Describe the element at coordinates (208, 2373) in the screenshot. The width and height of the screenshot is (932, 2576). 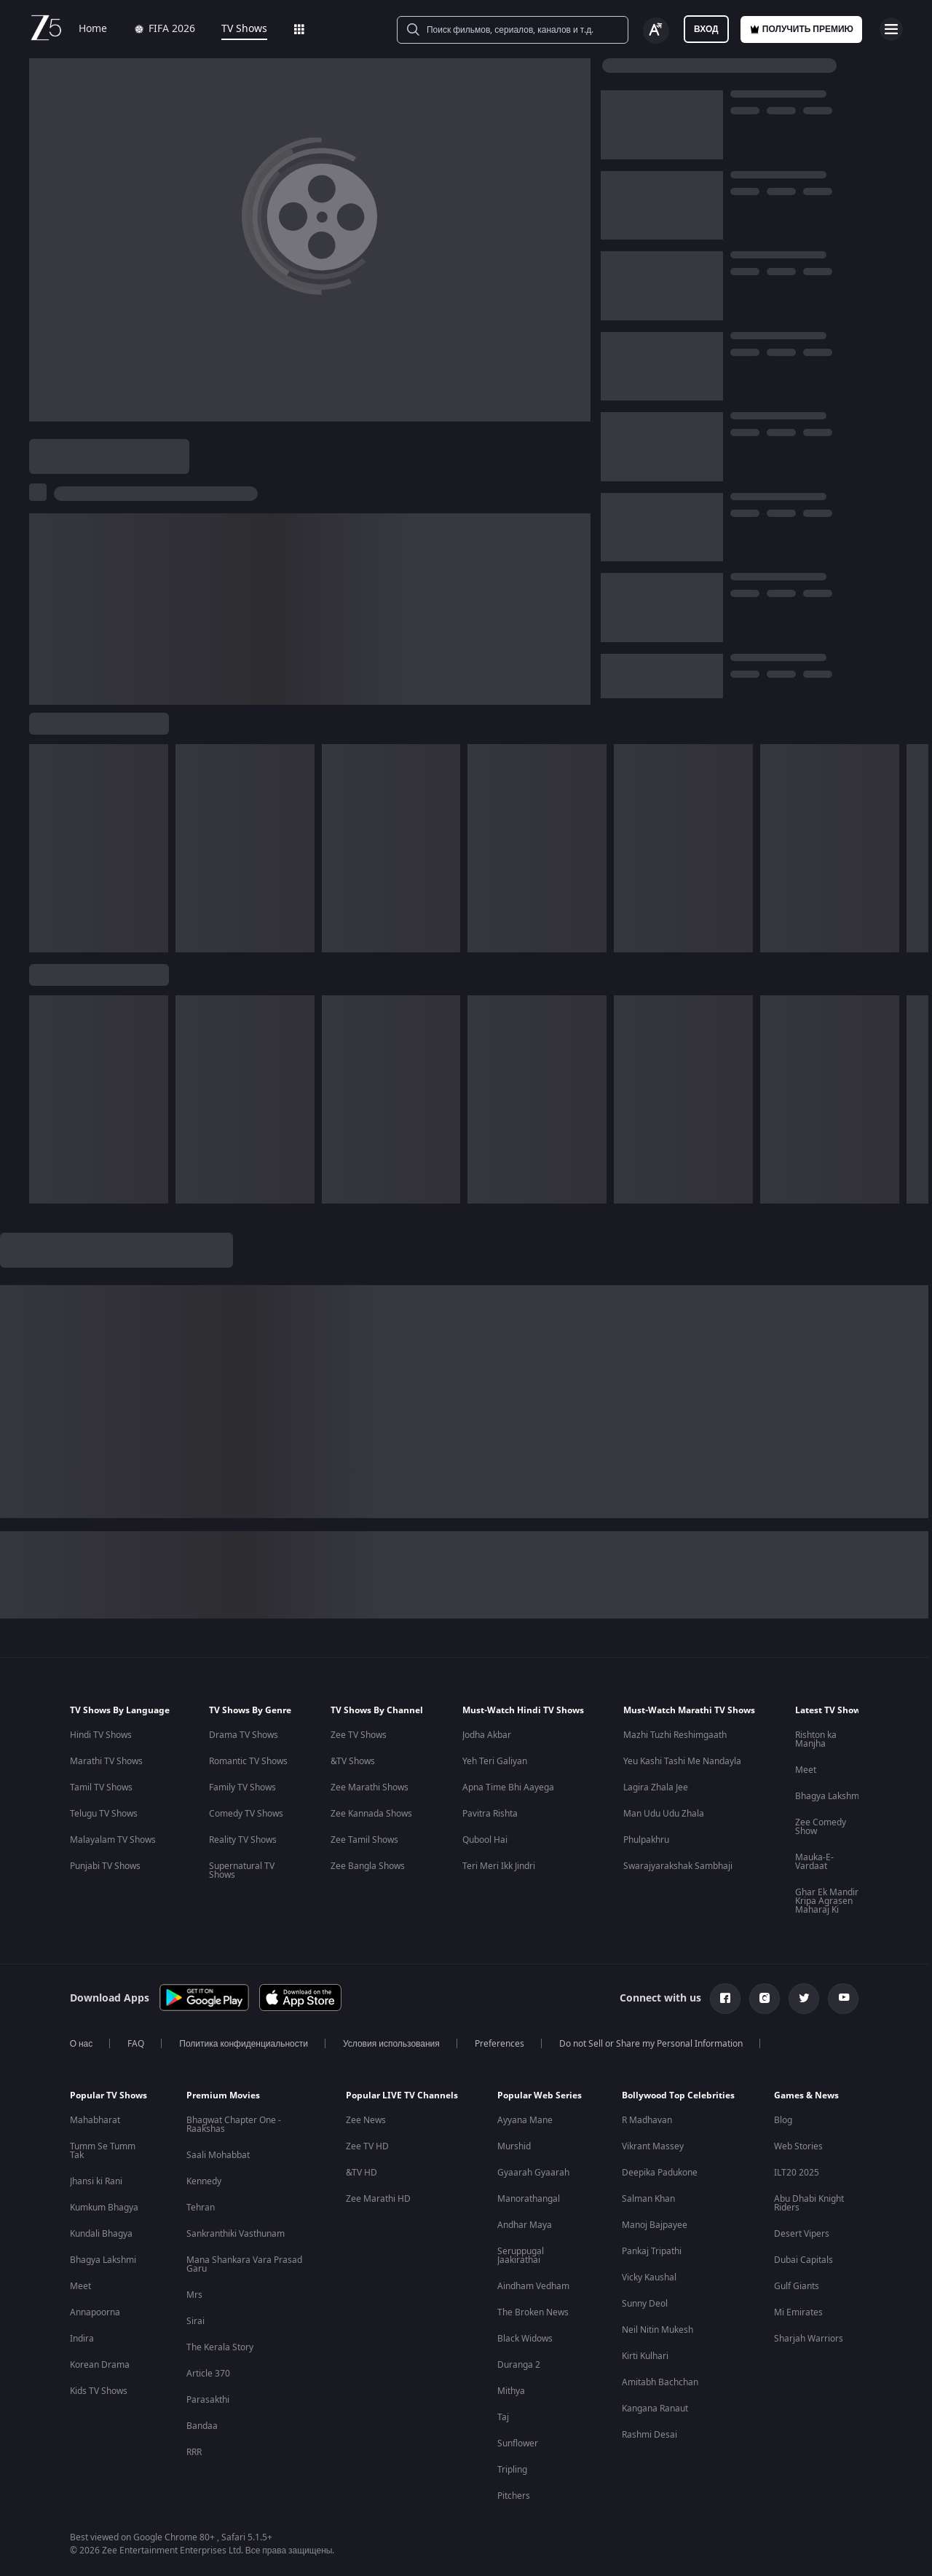
I see `Article 370` at that location.